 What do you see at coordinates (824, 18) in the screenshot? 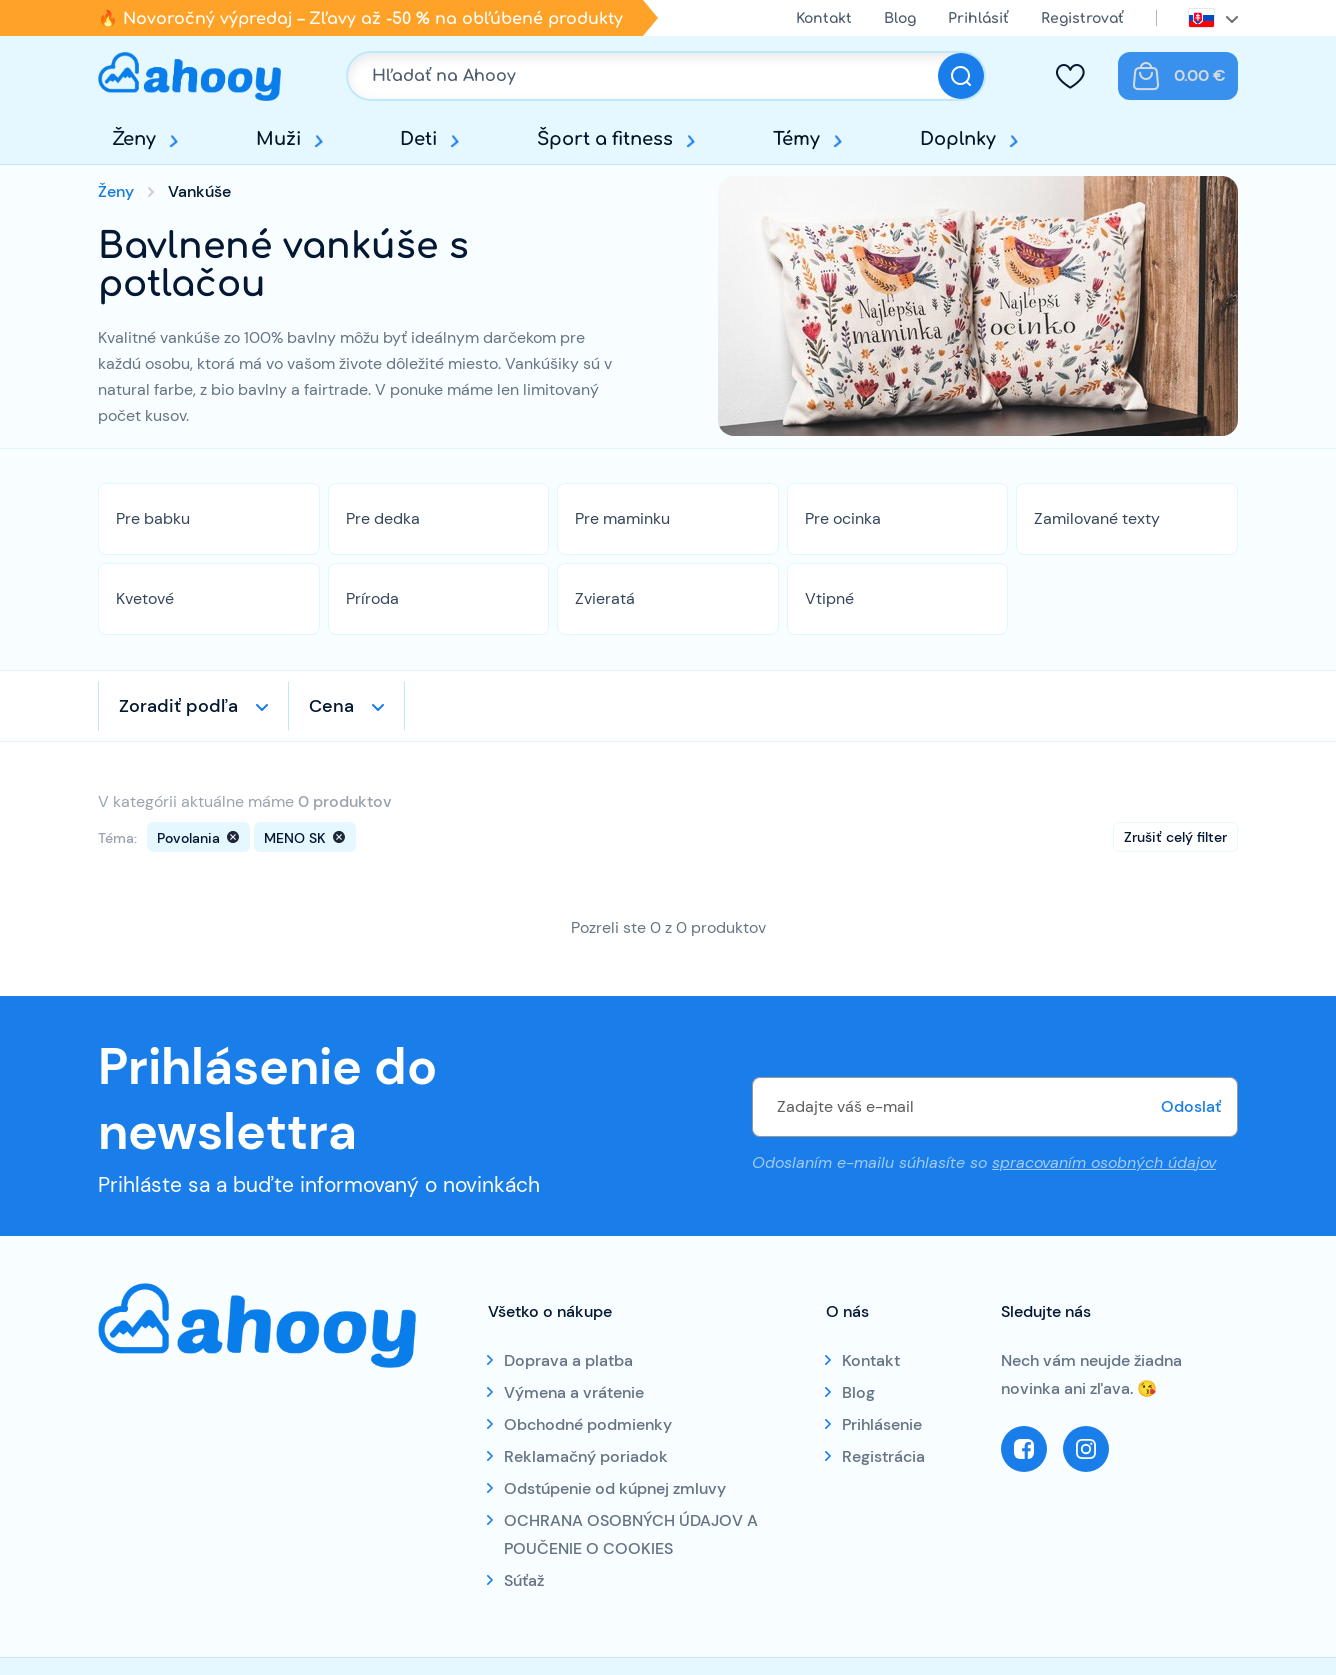
I see `Kontakt` at bounding box center [824, 18].